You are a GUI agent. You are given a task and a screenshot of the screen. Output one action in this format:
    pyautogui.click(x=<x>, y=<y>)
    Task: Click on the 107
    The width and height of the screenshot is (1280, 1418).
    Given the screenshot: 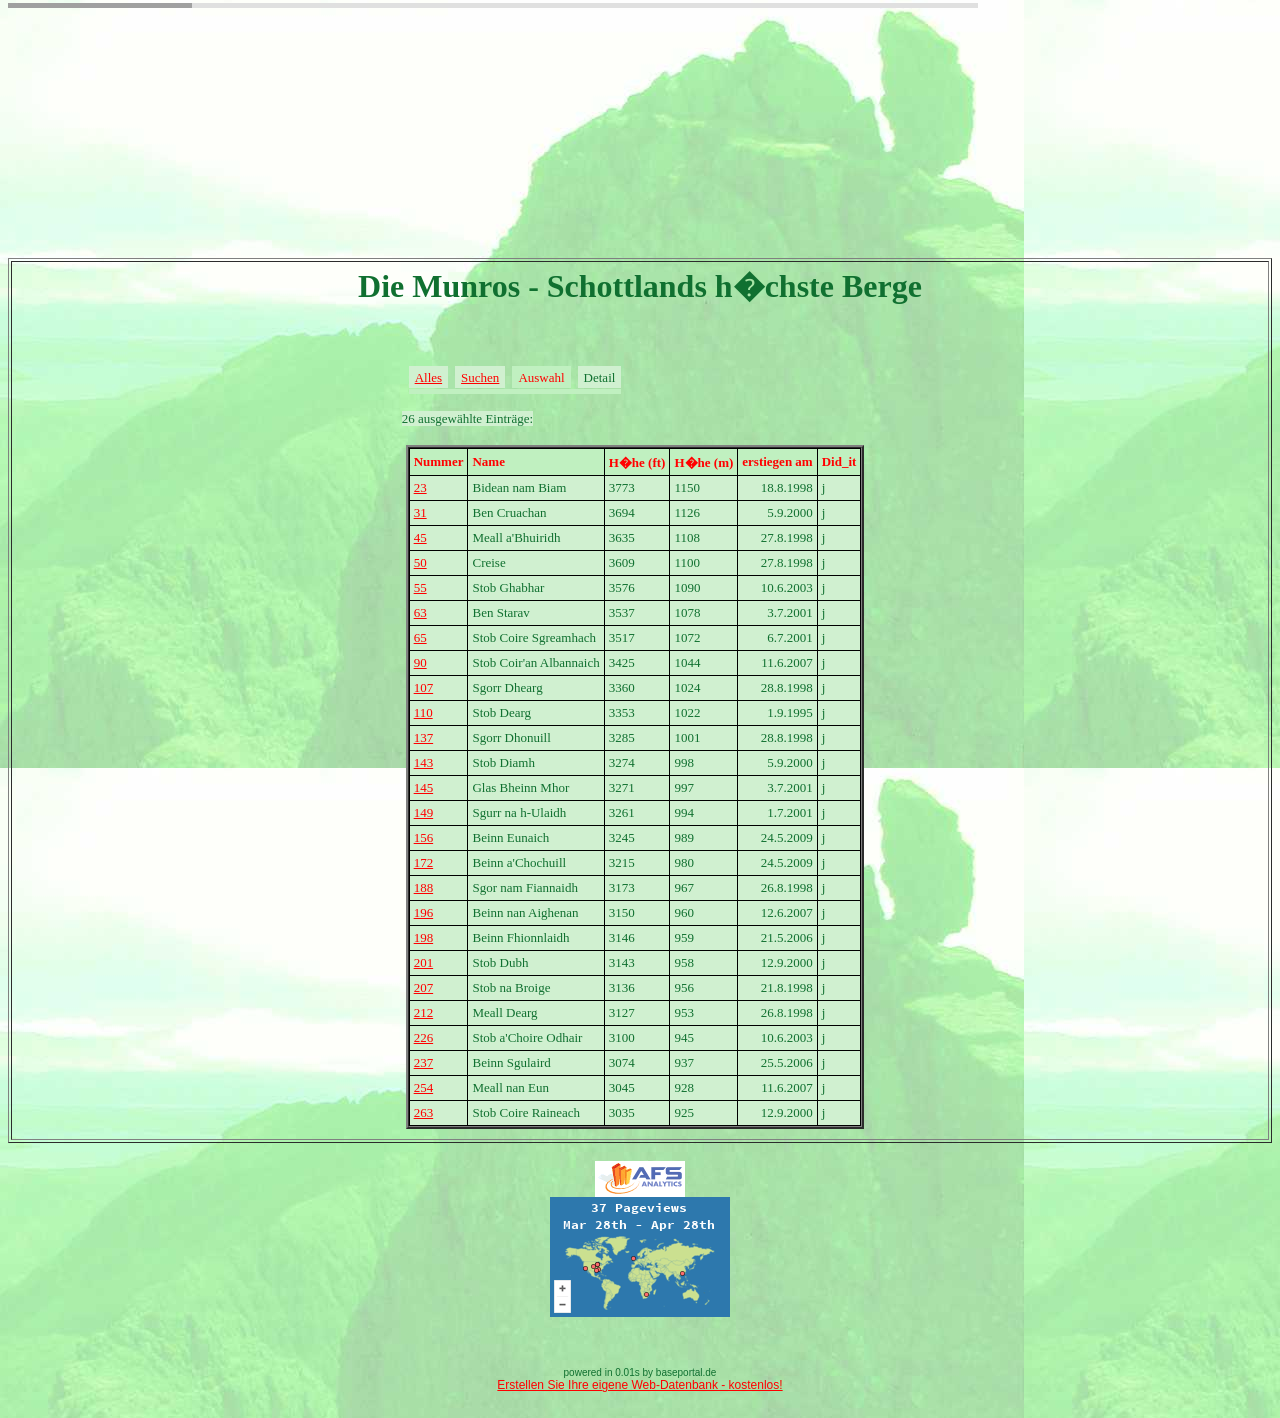 What is the action you would take?
    pyautogui.click(x=424, y=687)
    